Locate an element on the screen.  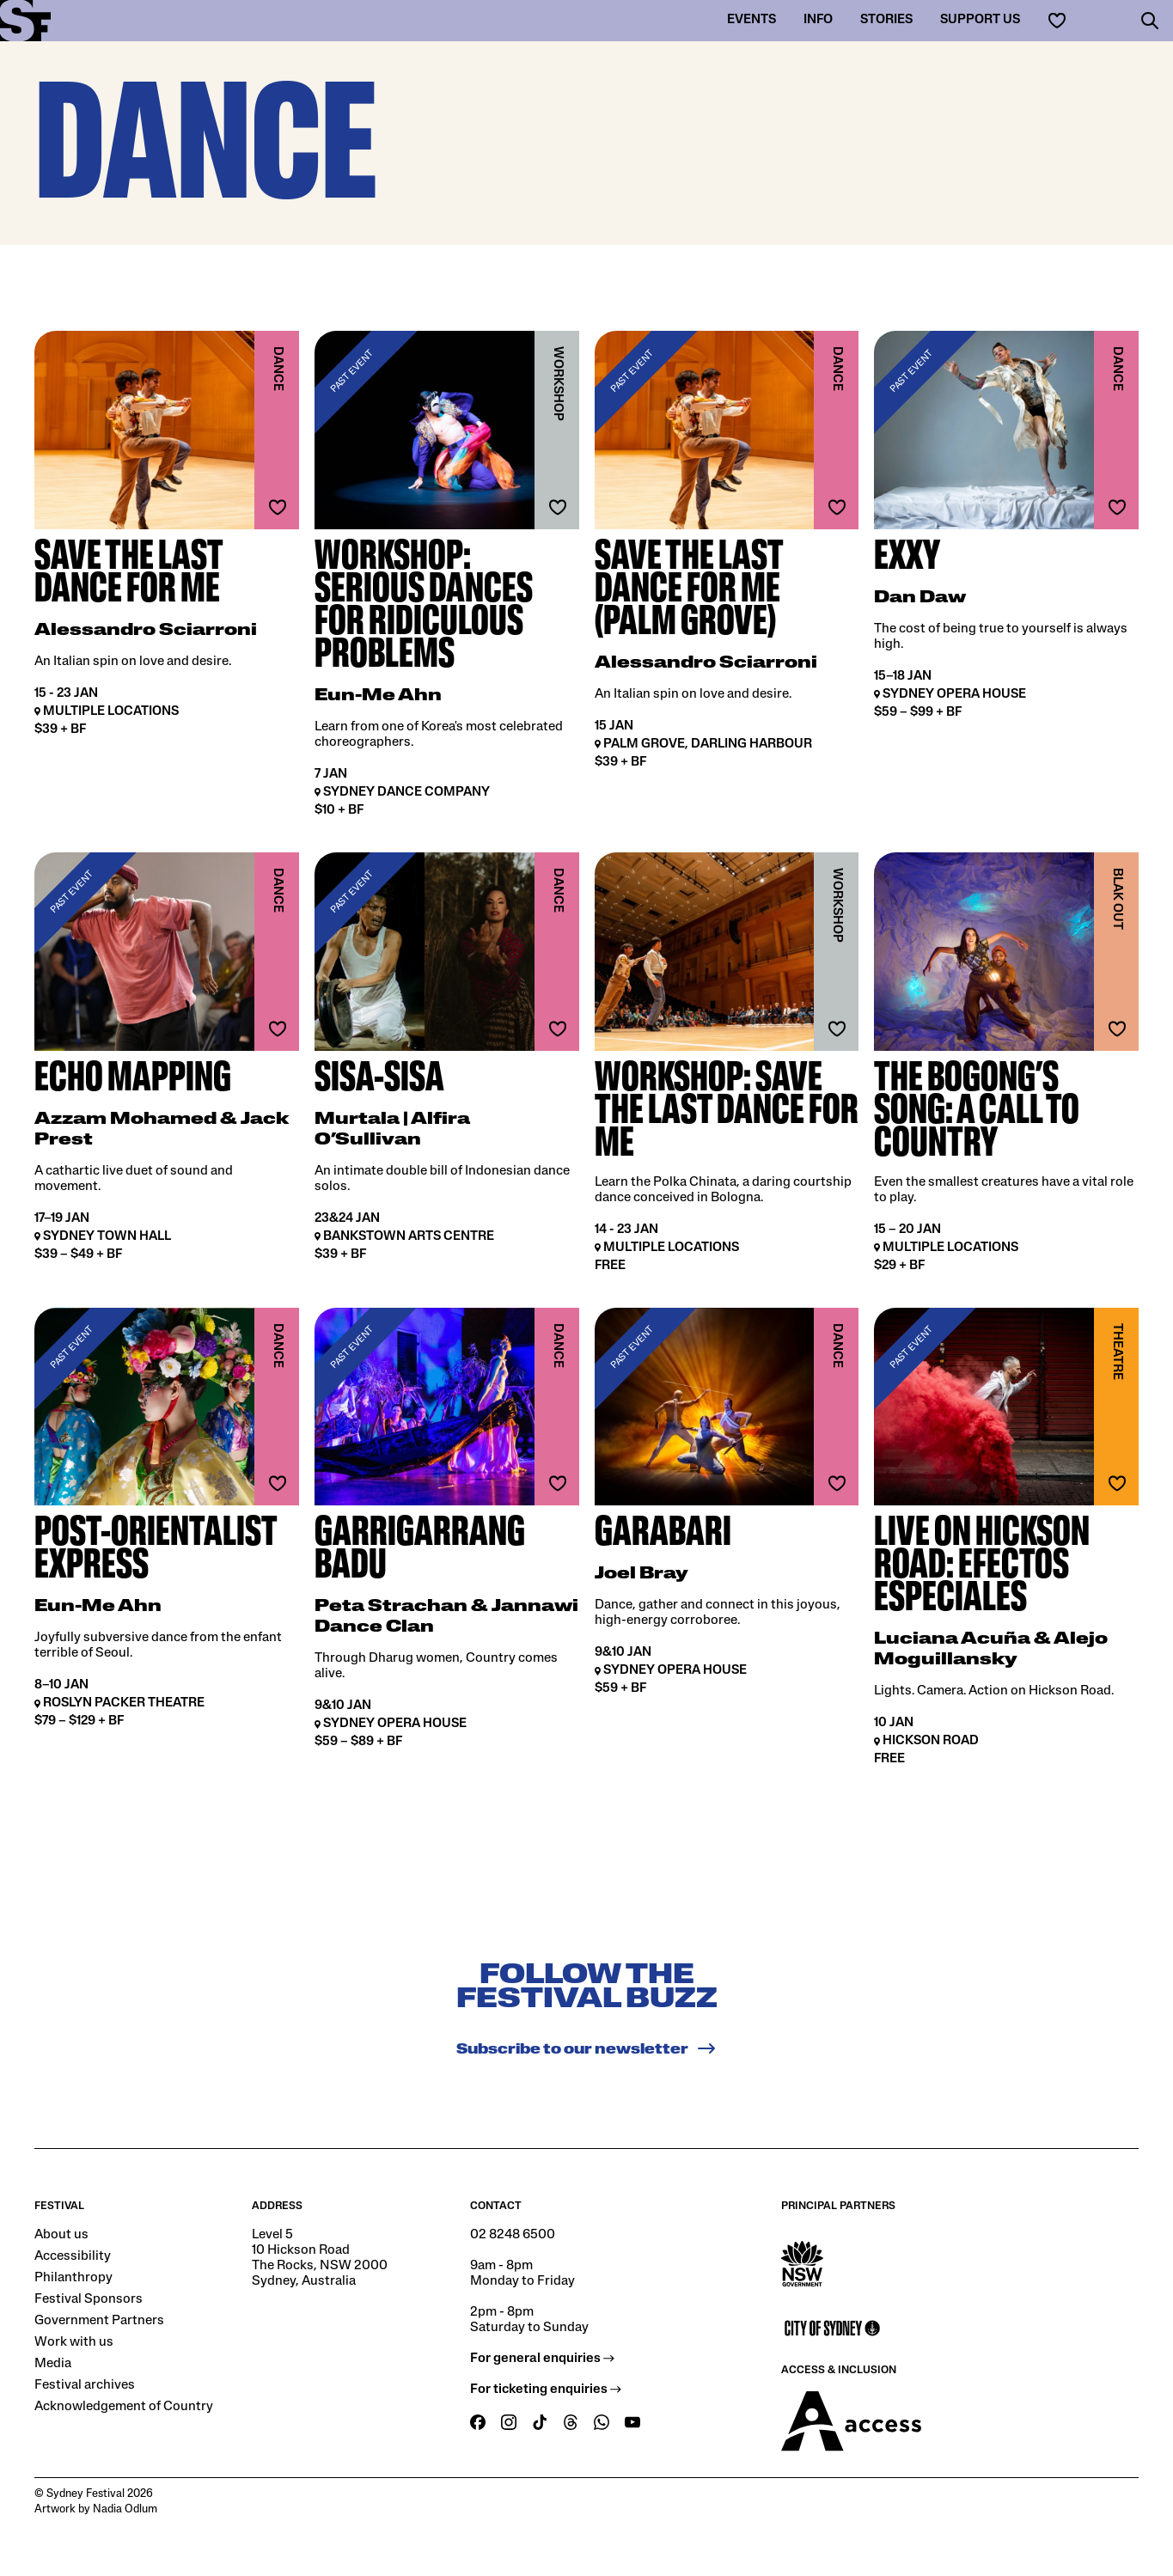
Philanthropy is located at coordinates (73, 2278).